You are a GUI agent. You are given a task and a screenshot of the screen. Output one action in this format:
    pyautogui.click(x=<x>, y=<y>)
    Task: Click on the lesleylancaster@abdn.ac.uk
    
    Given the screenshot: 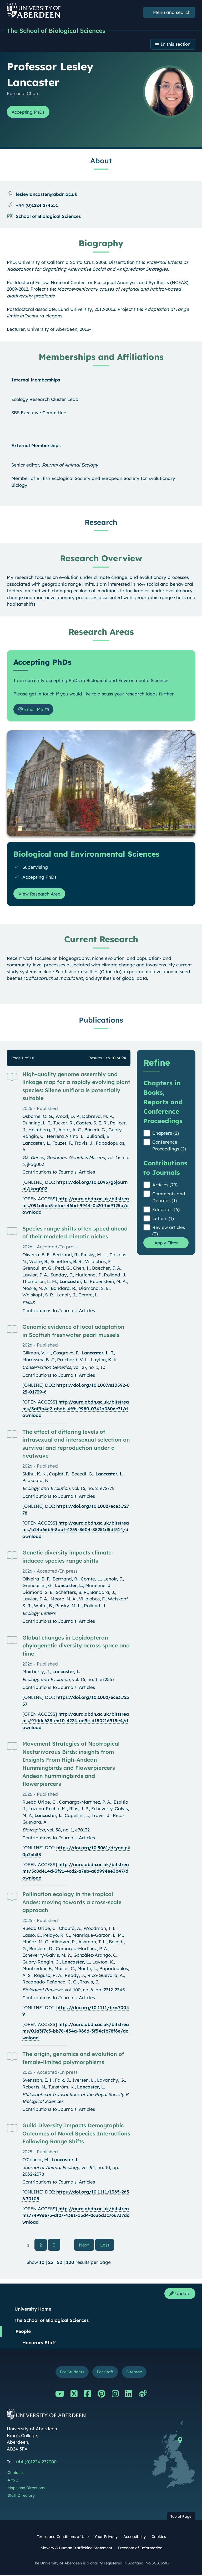 What is the action you would take?
    pyautogui.click(x=46, y=194)
    